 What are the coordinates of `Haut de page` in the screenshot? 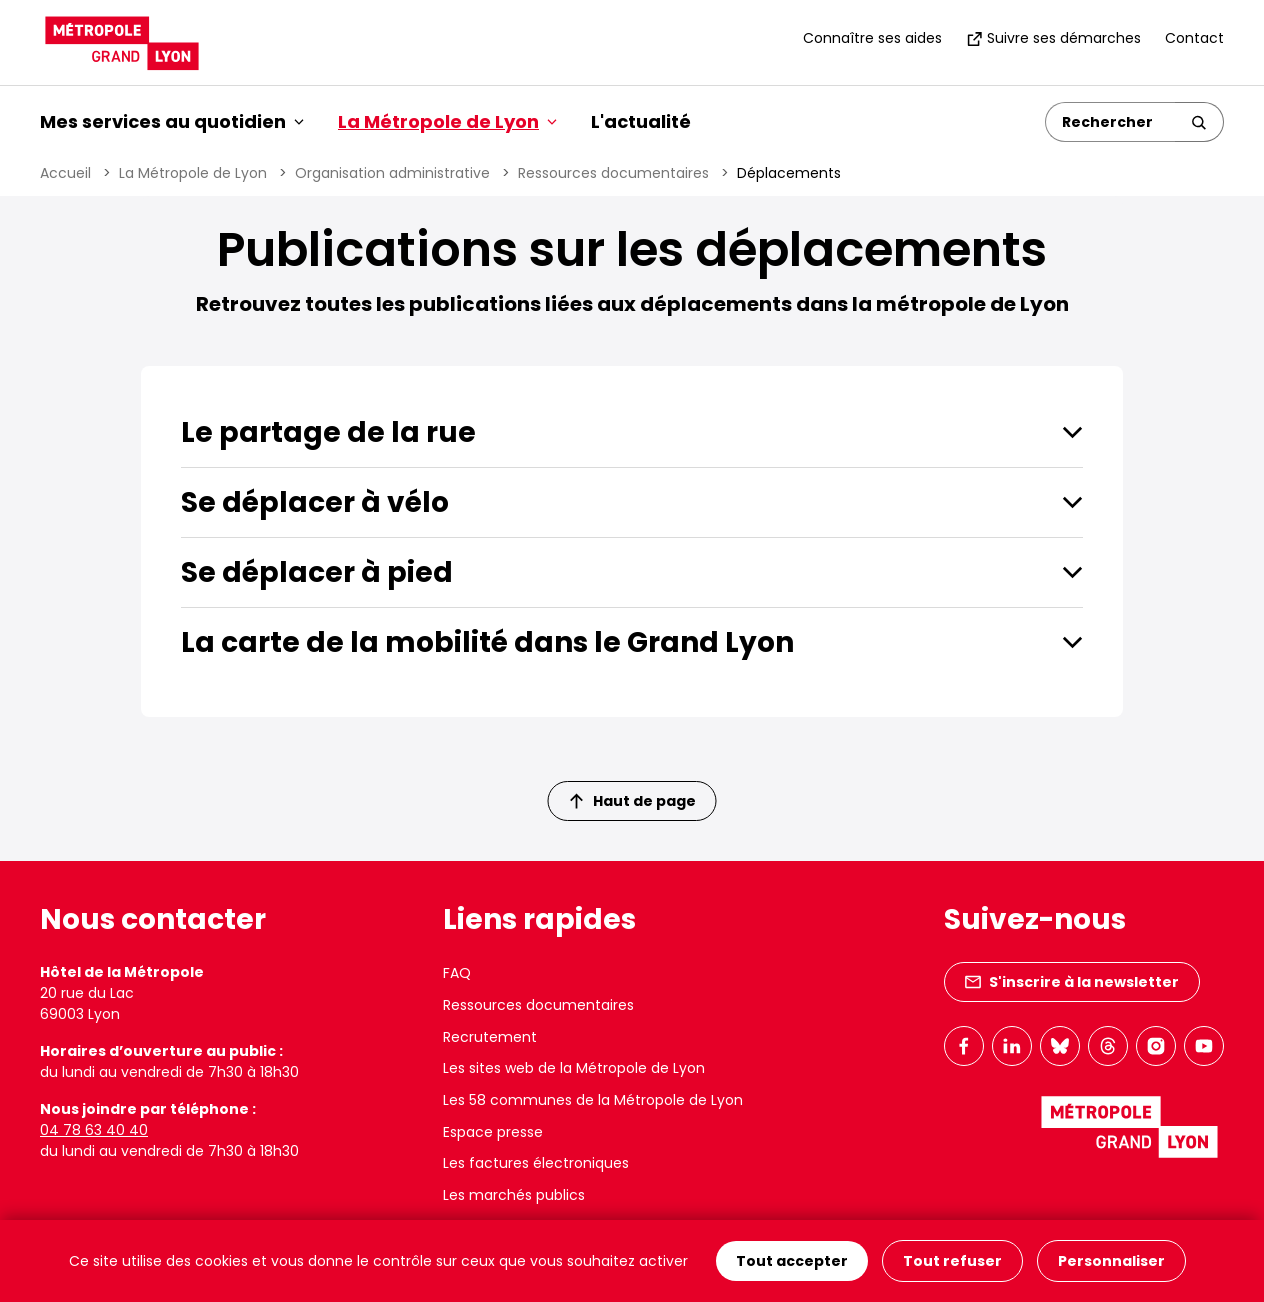 It's located at (633, 801).